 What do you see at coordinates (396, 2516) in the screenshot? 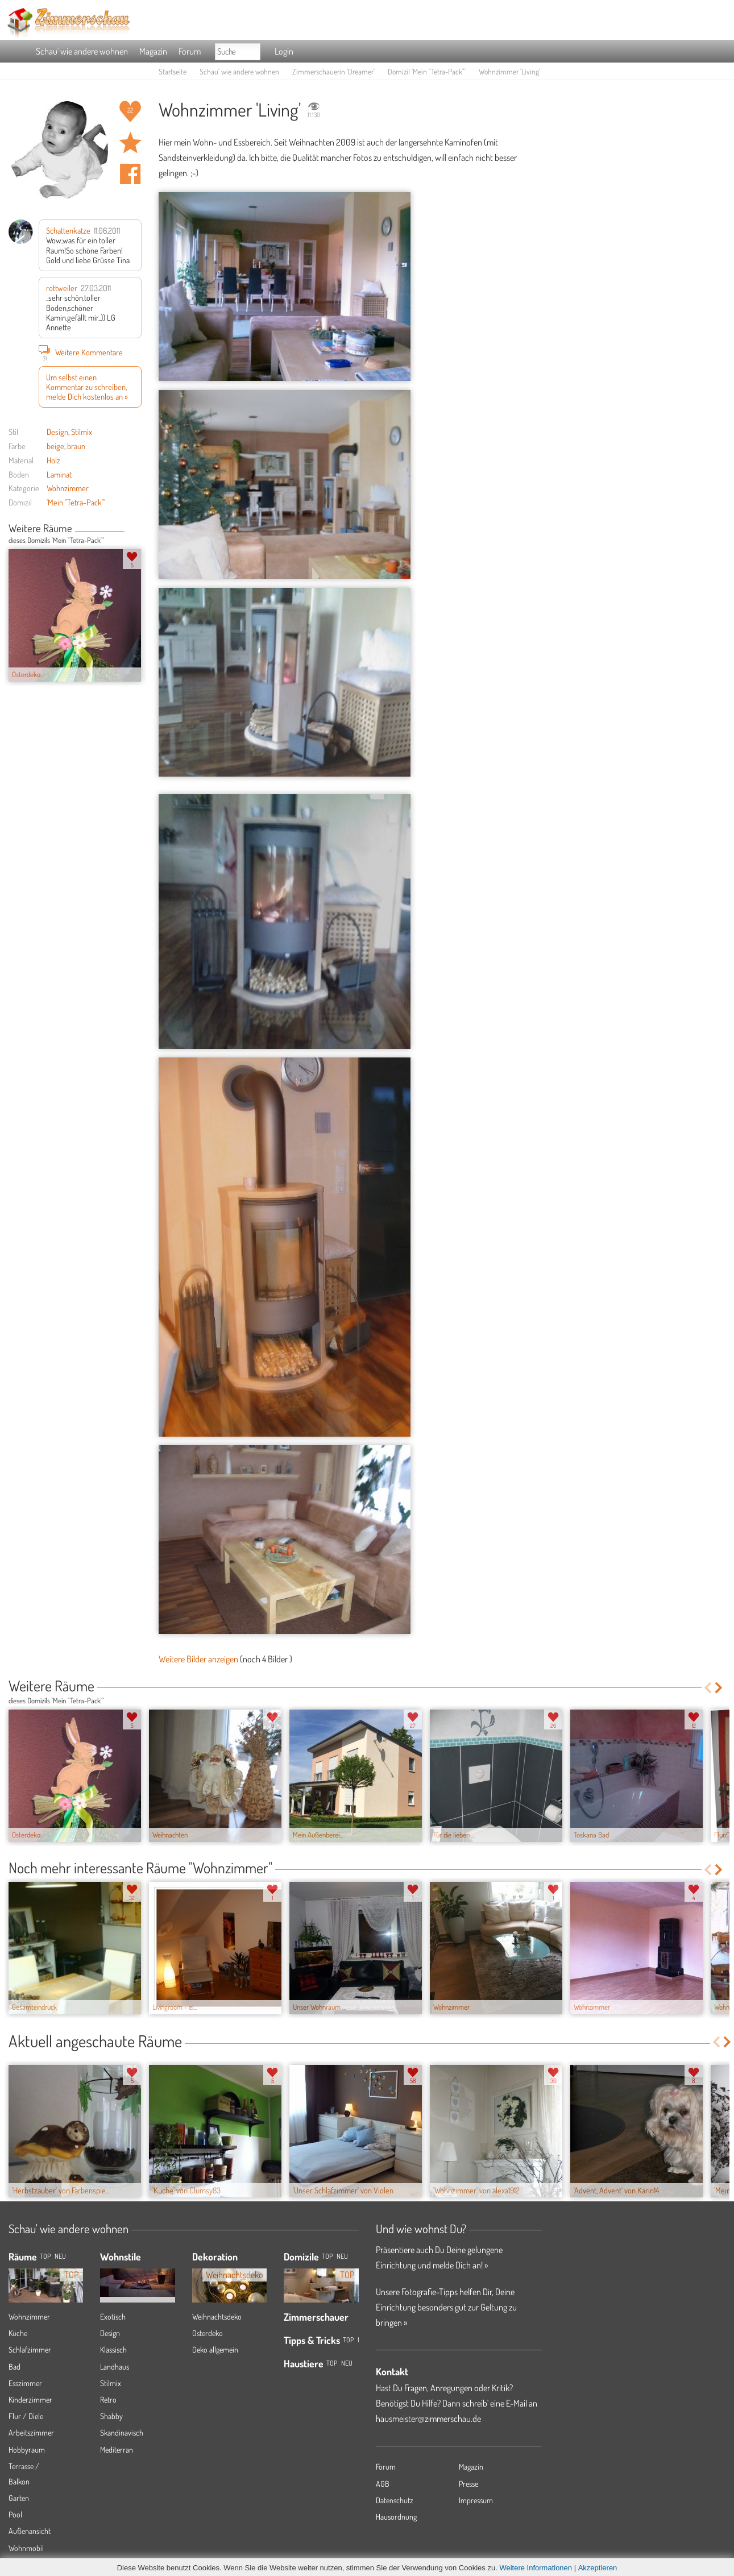
I see `Hausordnung` at bounding box center [396, 2516].